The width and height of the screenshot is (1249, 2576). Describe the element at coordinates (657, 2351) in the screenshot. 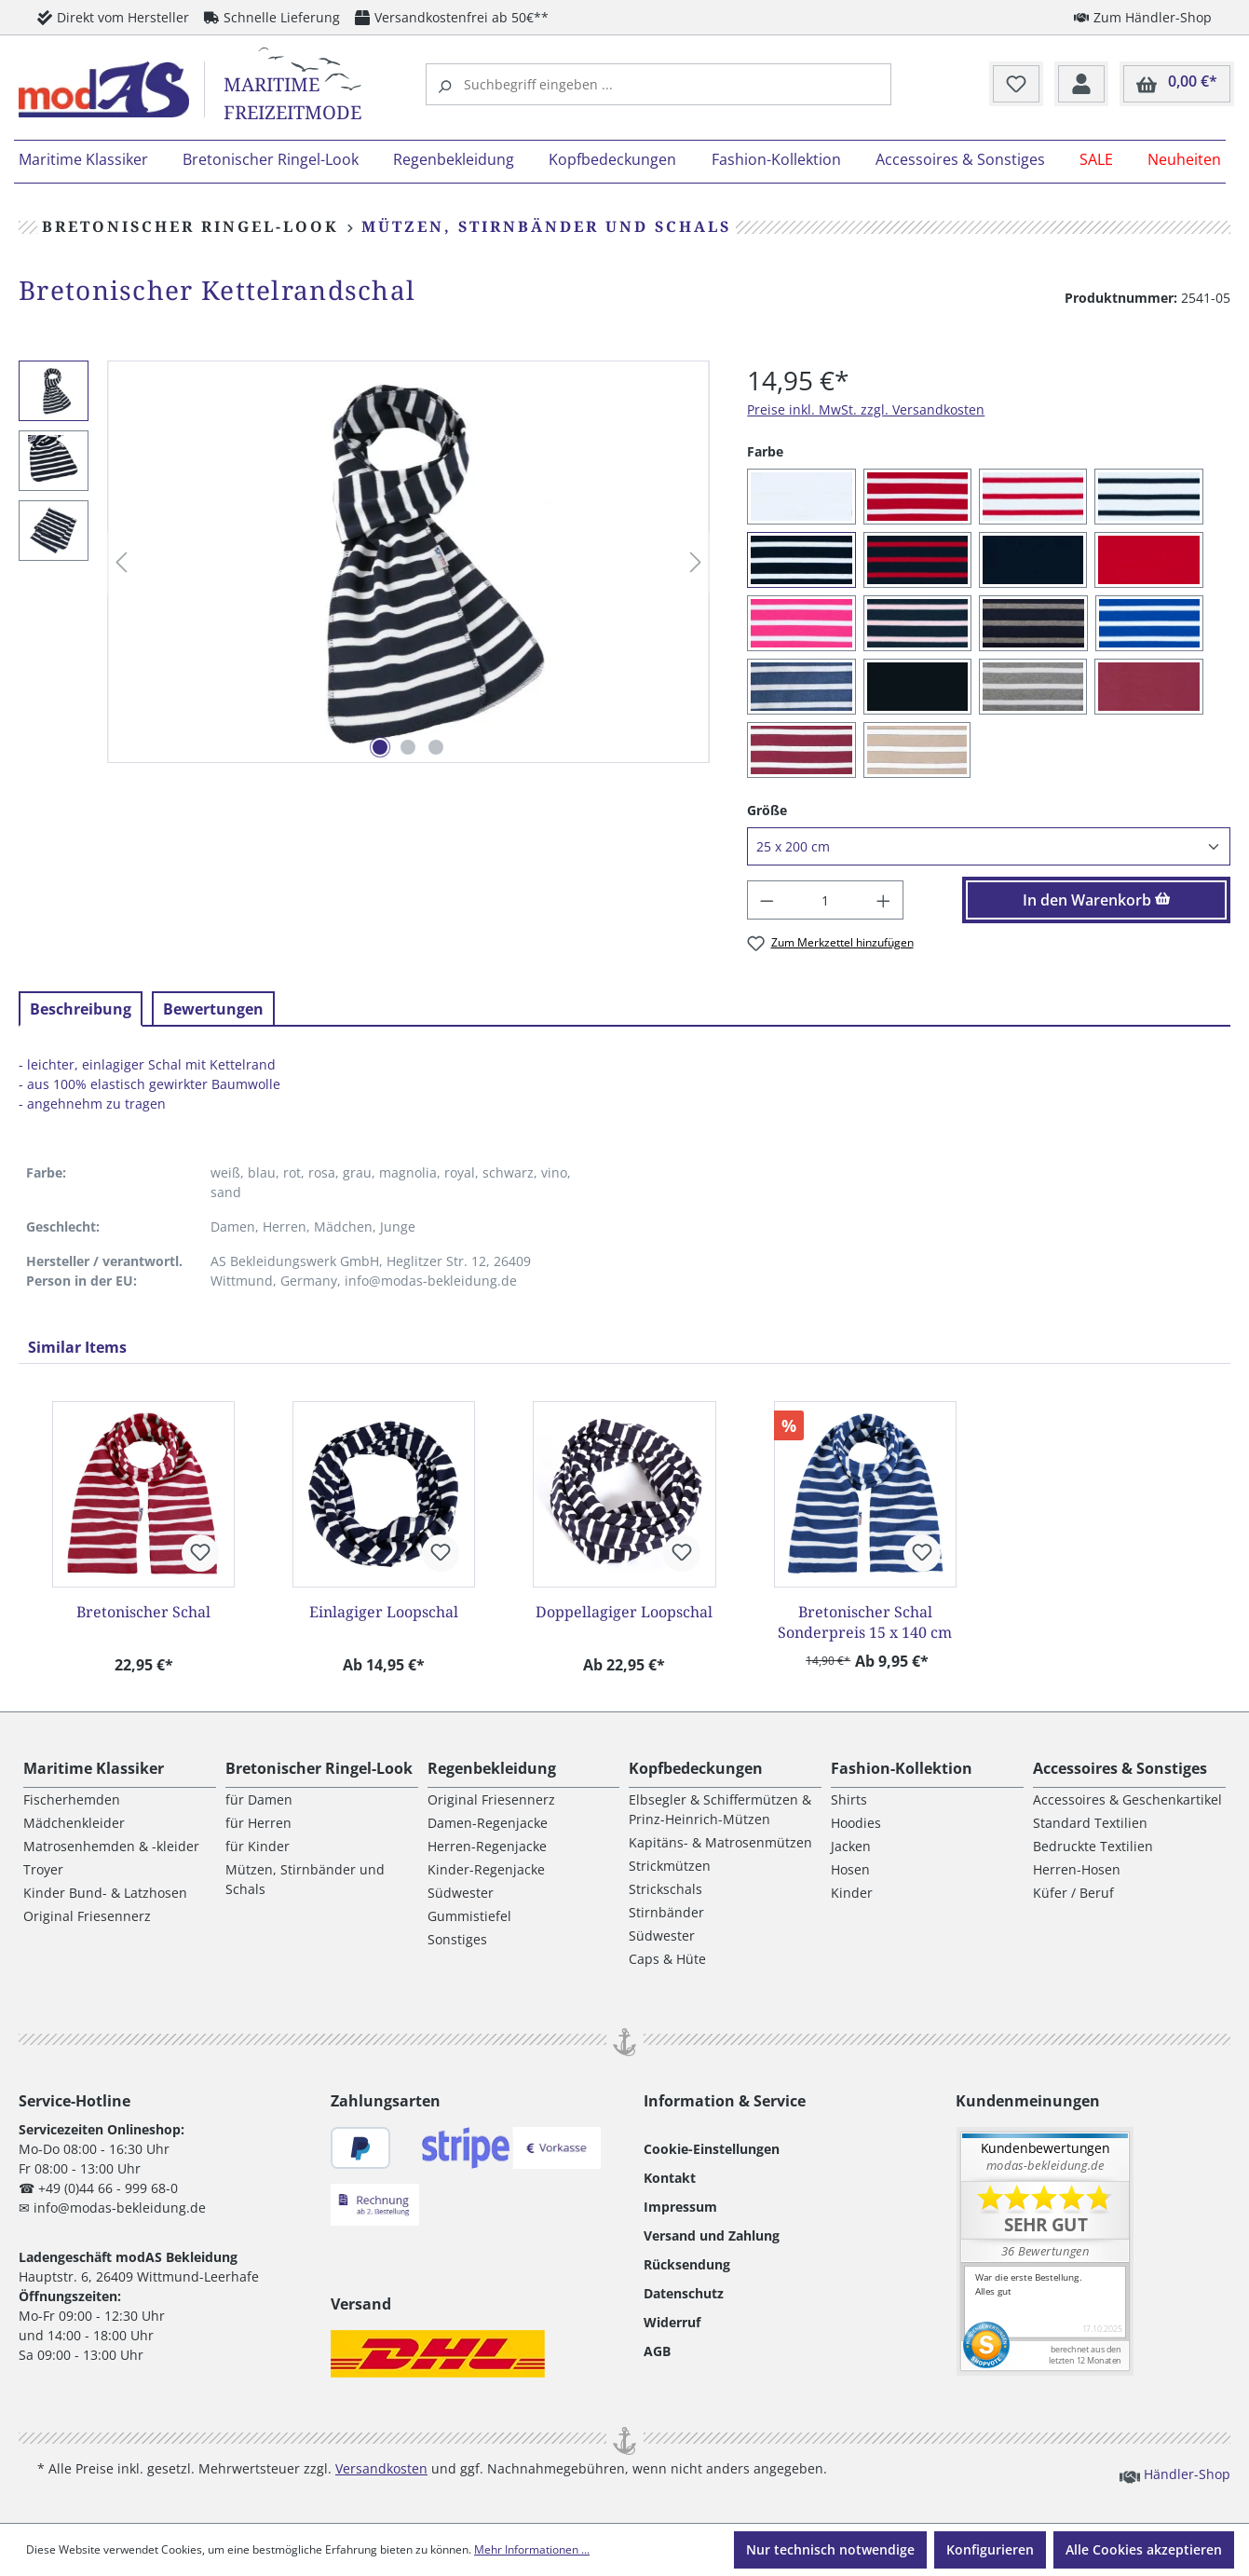

I see `AGB` at that location.